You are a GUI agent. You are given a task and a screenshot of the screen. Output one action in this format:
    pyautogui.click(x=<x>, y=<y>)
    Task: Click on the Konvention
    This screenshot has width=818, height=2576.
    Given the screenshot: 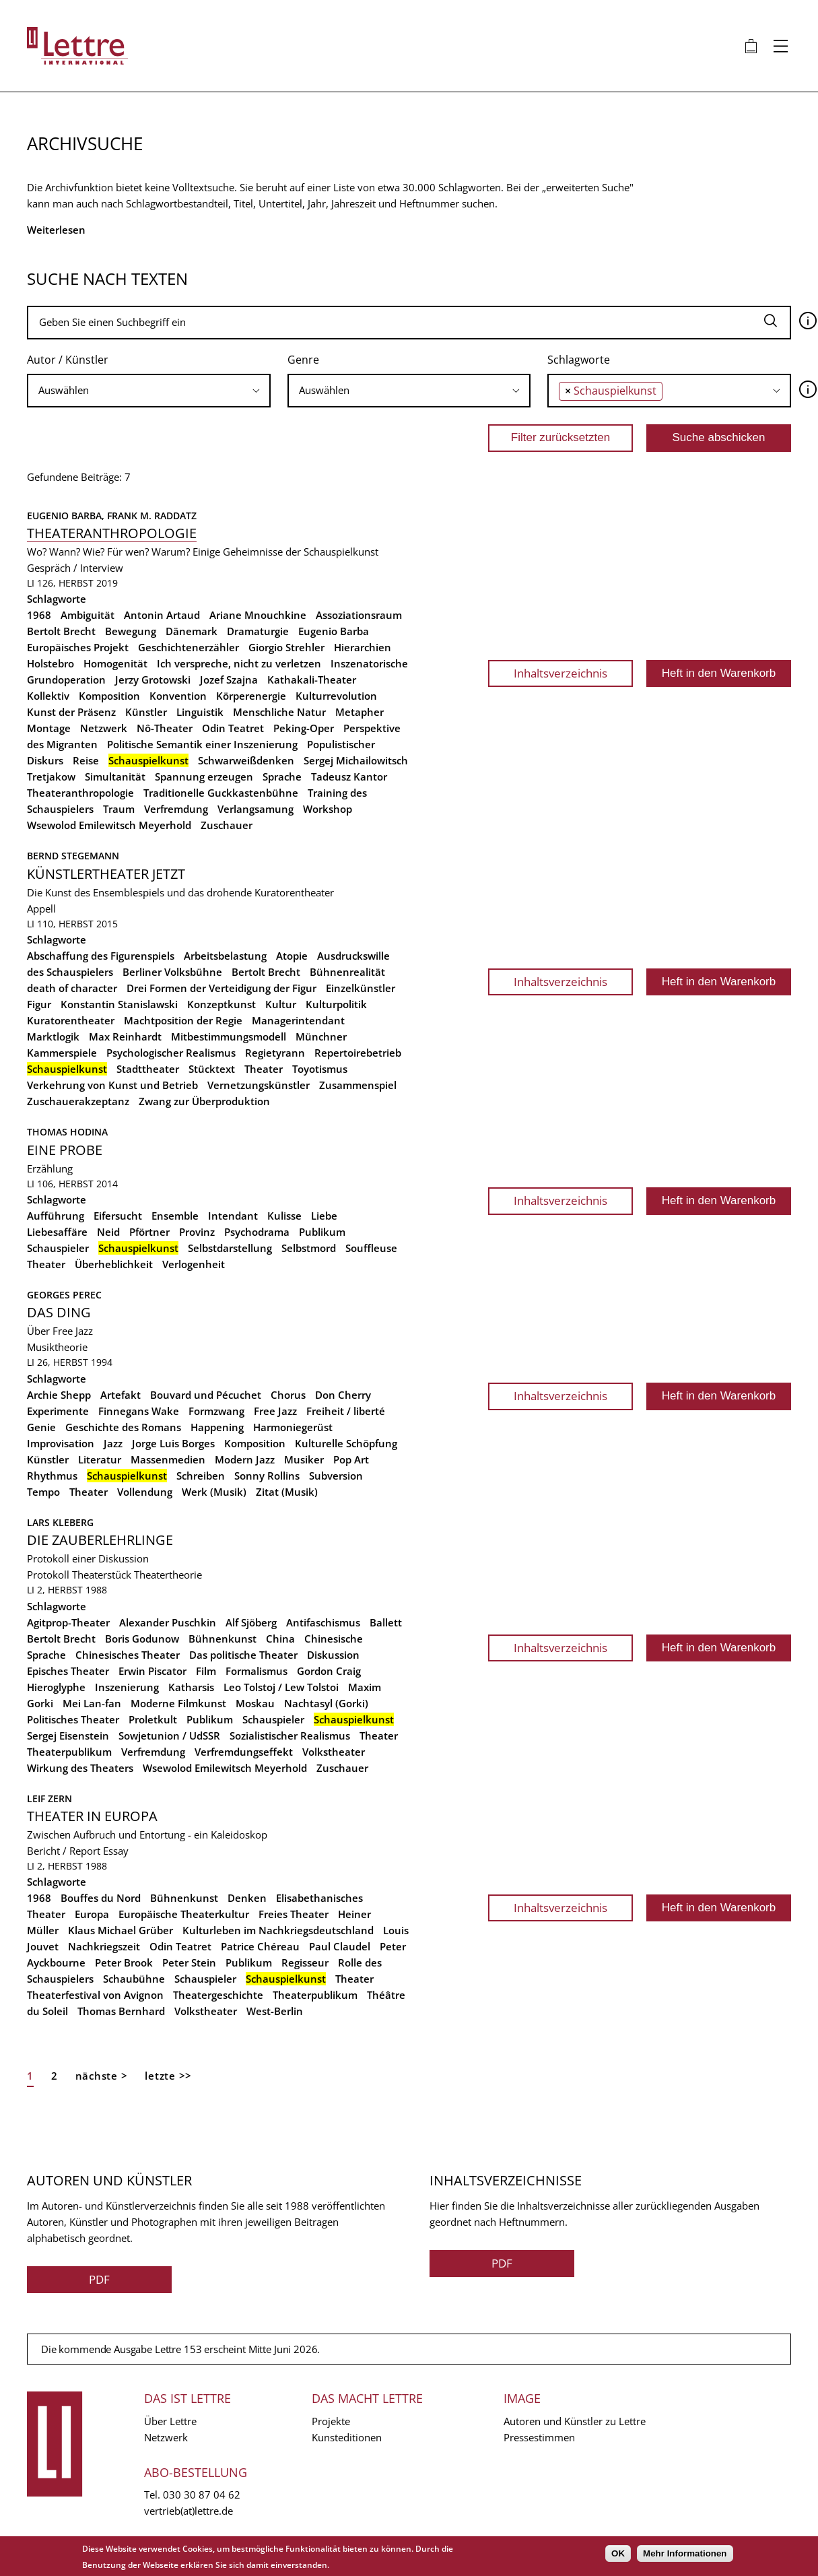 What is the action you would take?
    pyautogui.click(x=178, y=695)
    